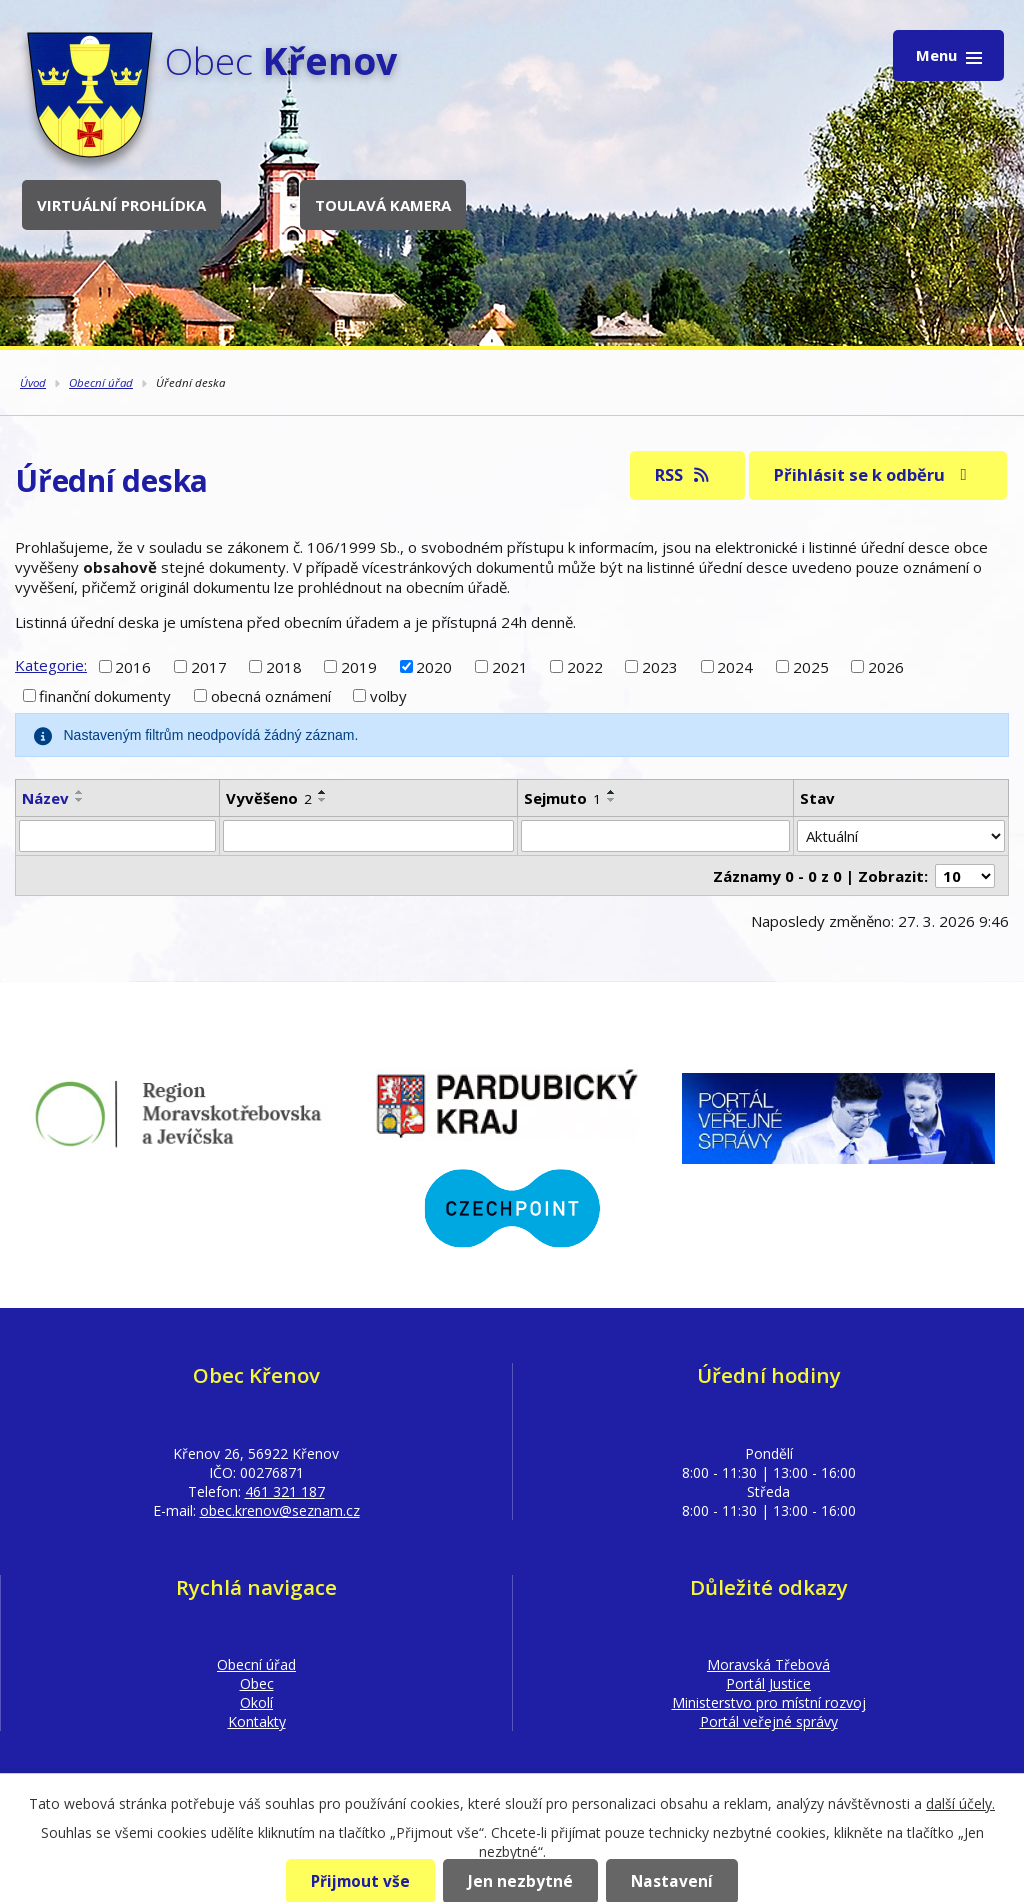 The image size is (1024, 1902). What do you see at coordinates (874, 474) in the screenshot?
I see `Přihlásit se k odběru` at bounding box center [874, 474].